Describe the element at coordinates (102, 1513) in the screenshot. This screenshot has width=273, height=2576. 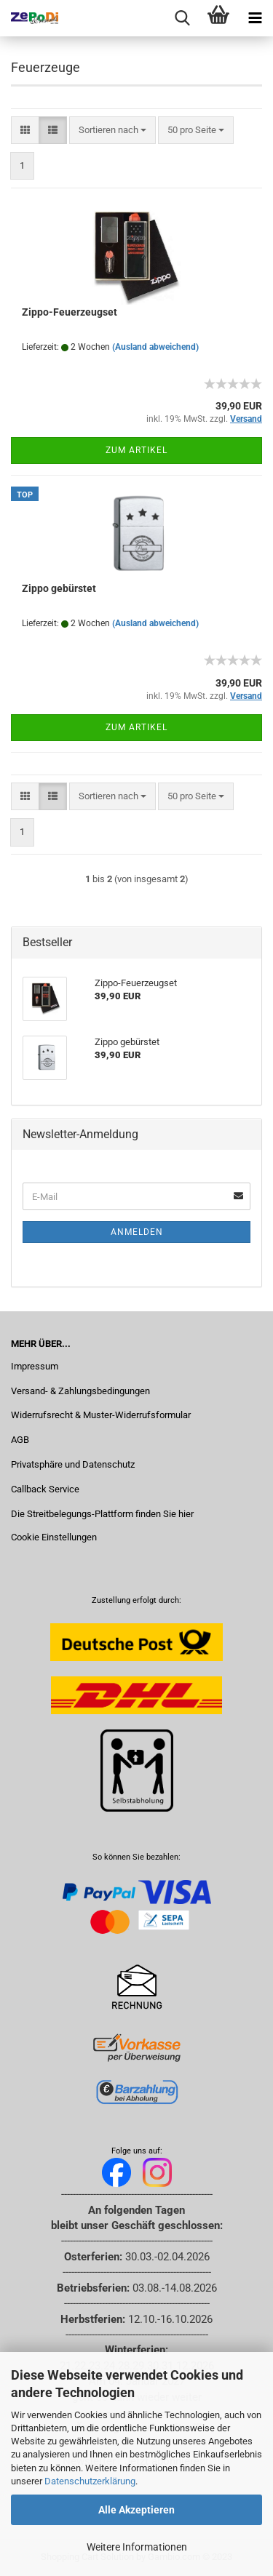
I see `Die Streitbelegungs-Plattform finden Sie hier` at that location.